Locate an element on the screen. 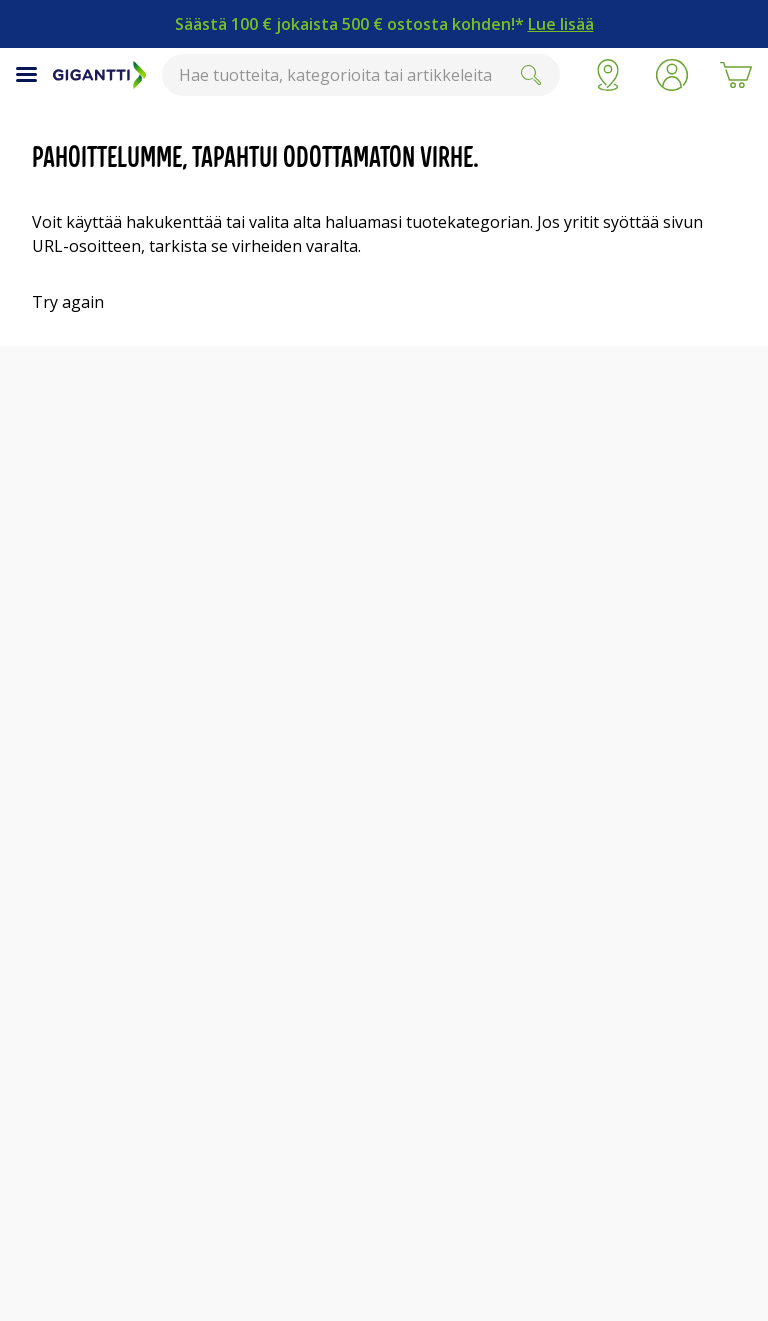  [button] is located at coordinates (672, 75).